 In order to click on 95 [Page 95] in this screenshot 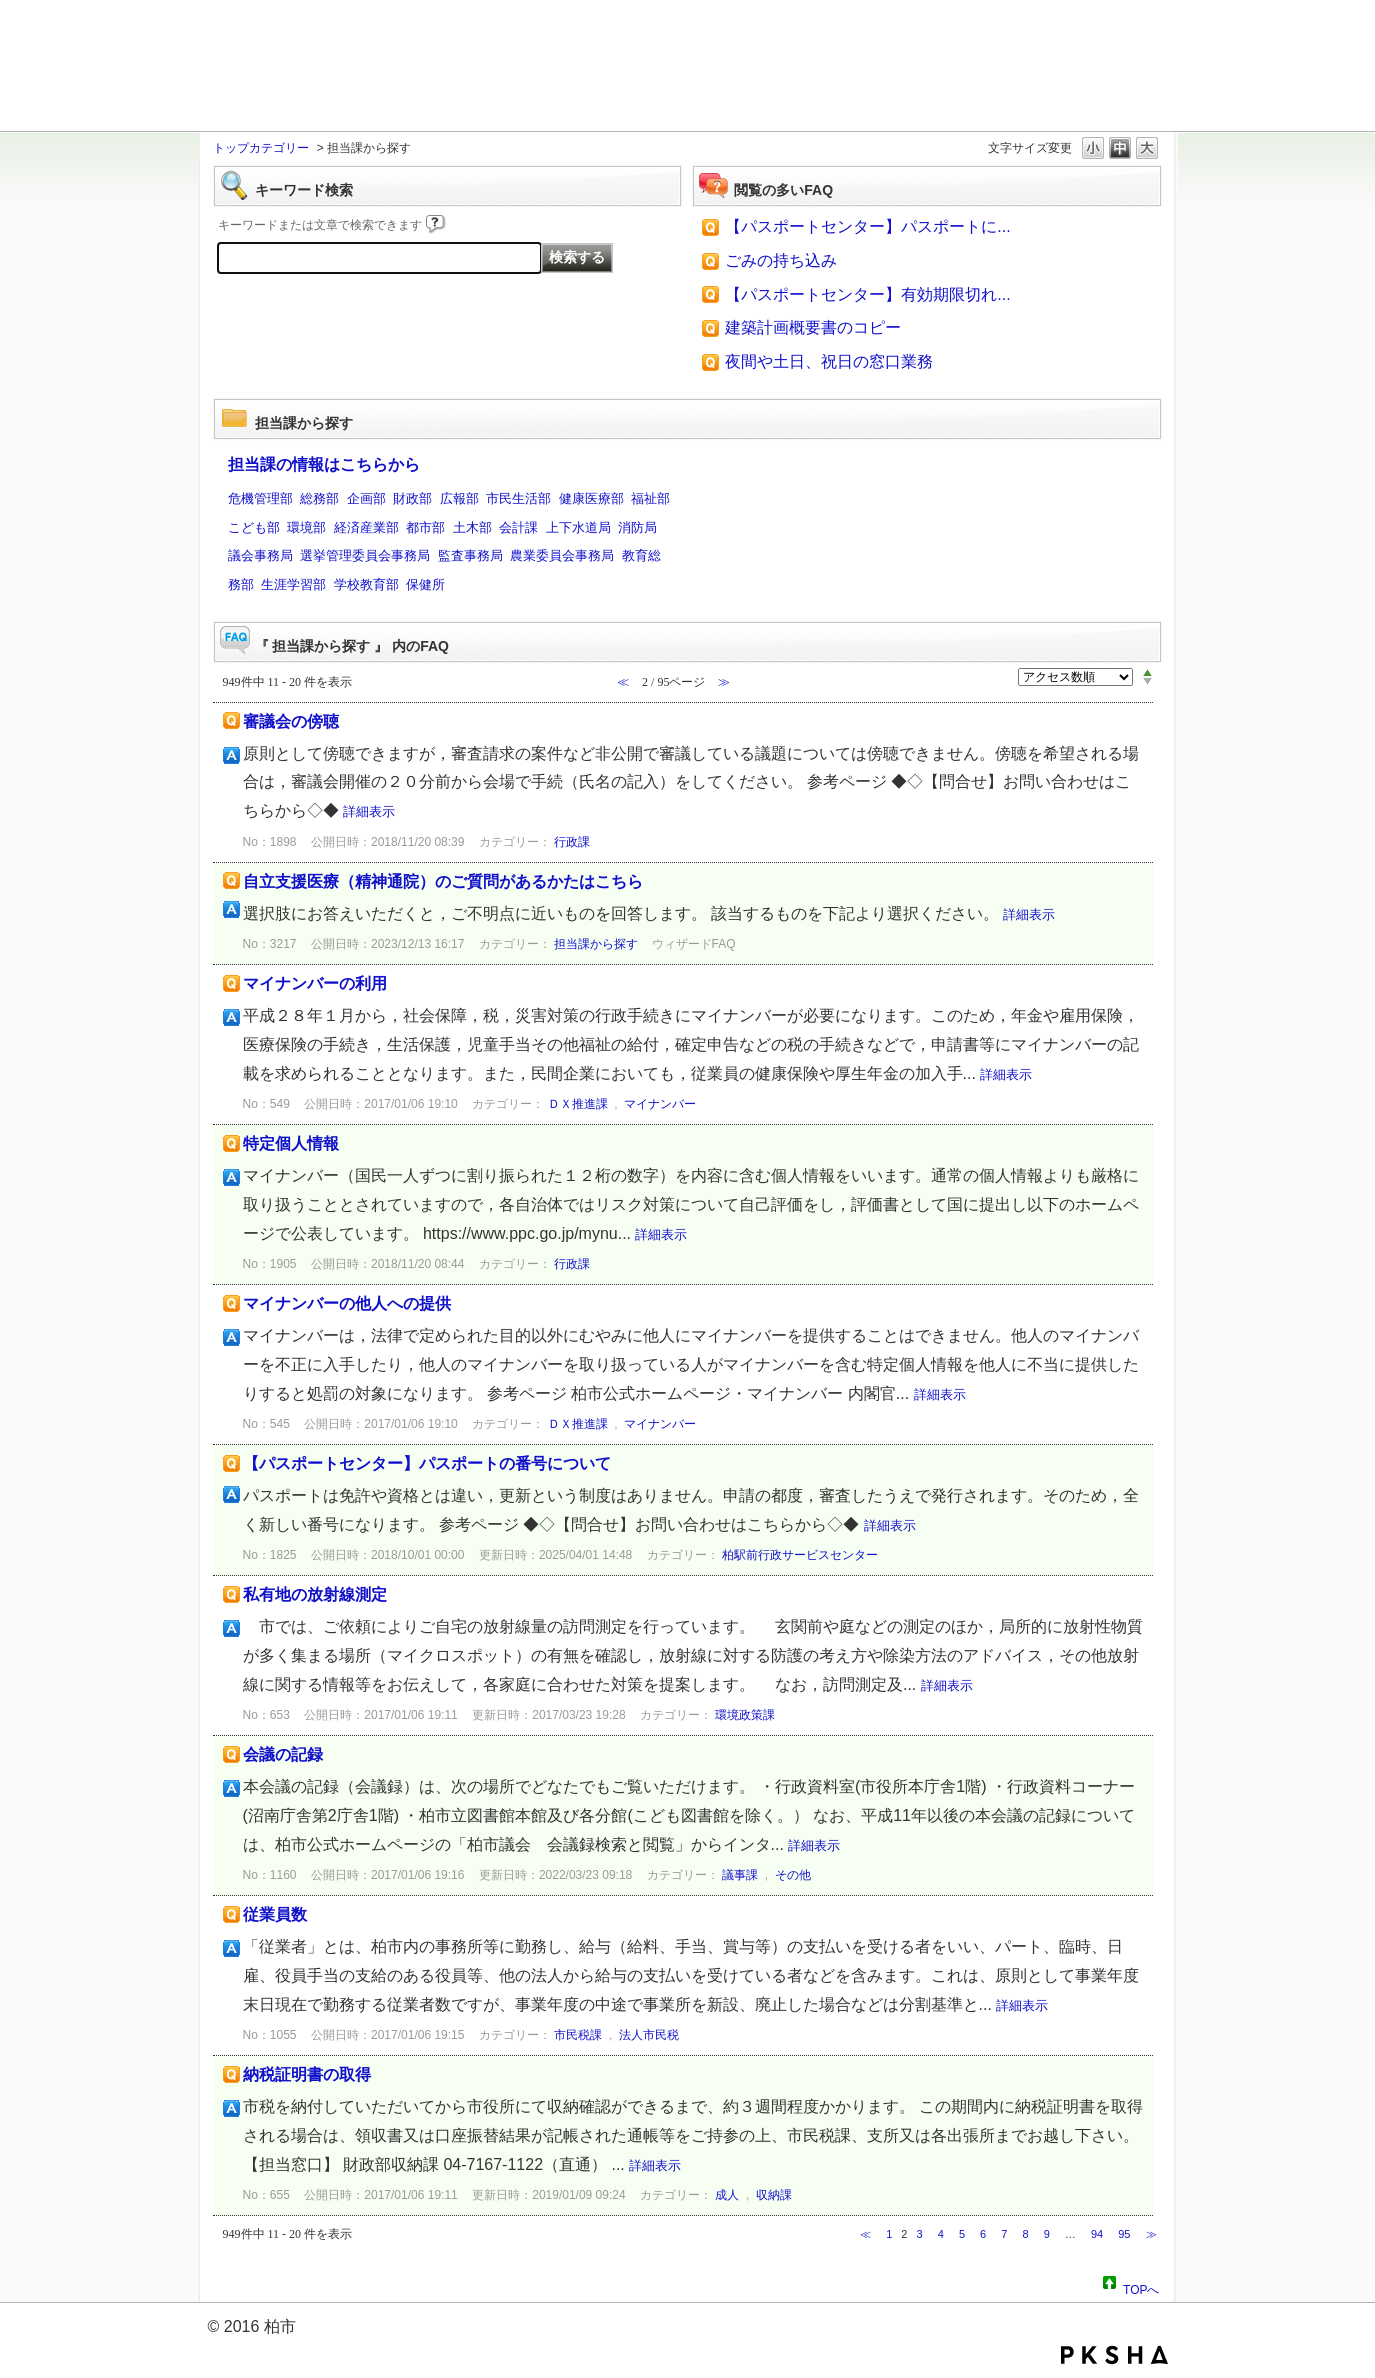, I will do `click(1124, 2234)`.